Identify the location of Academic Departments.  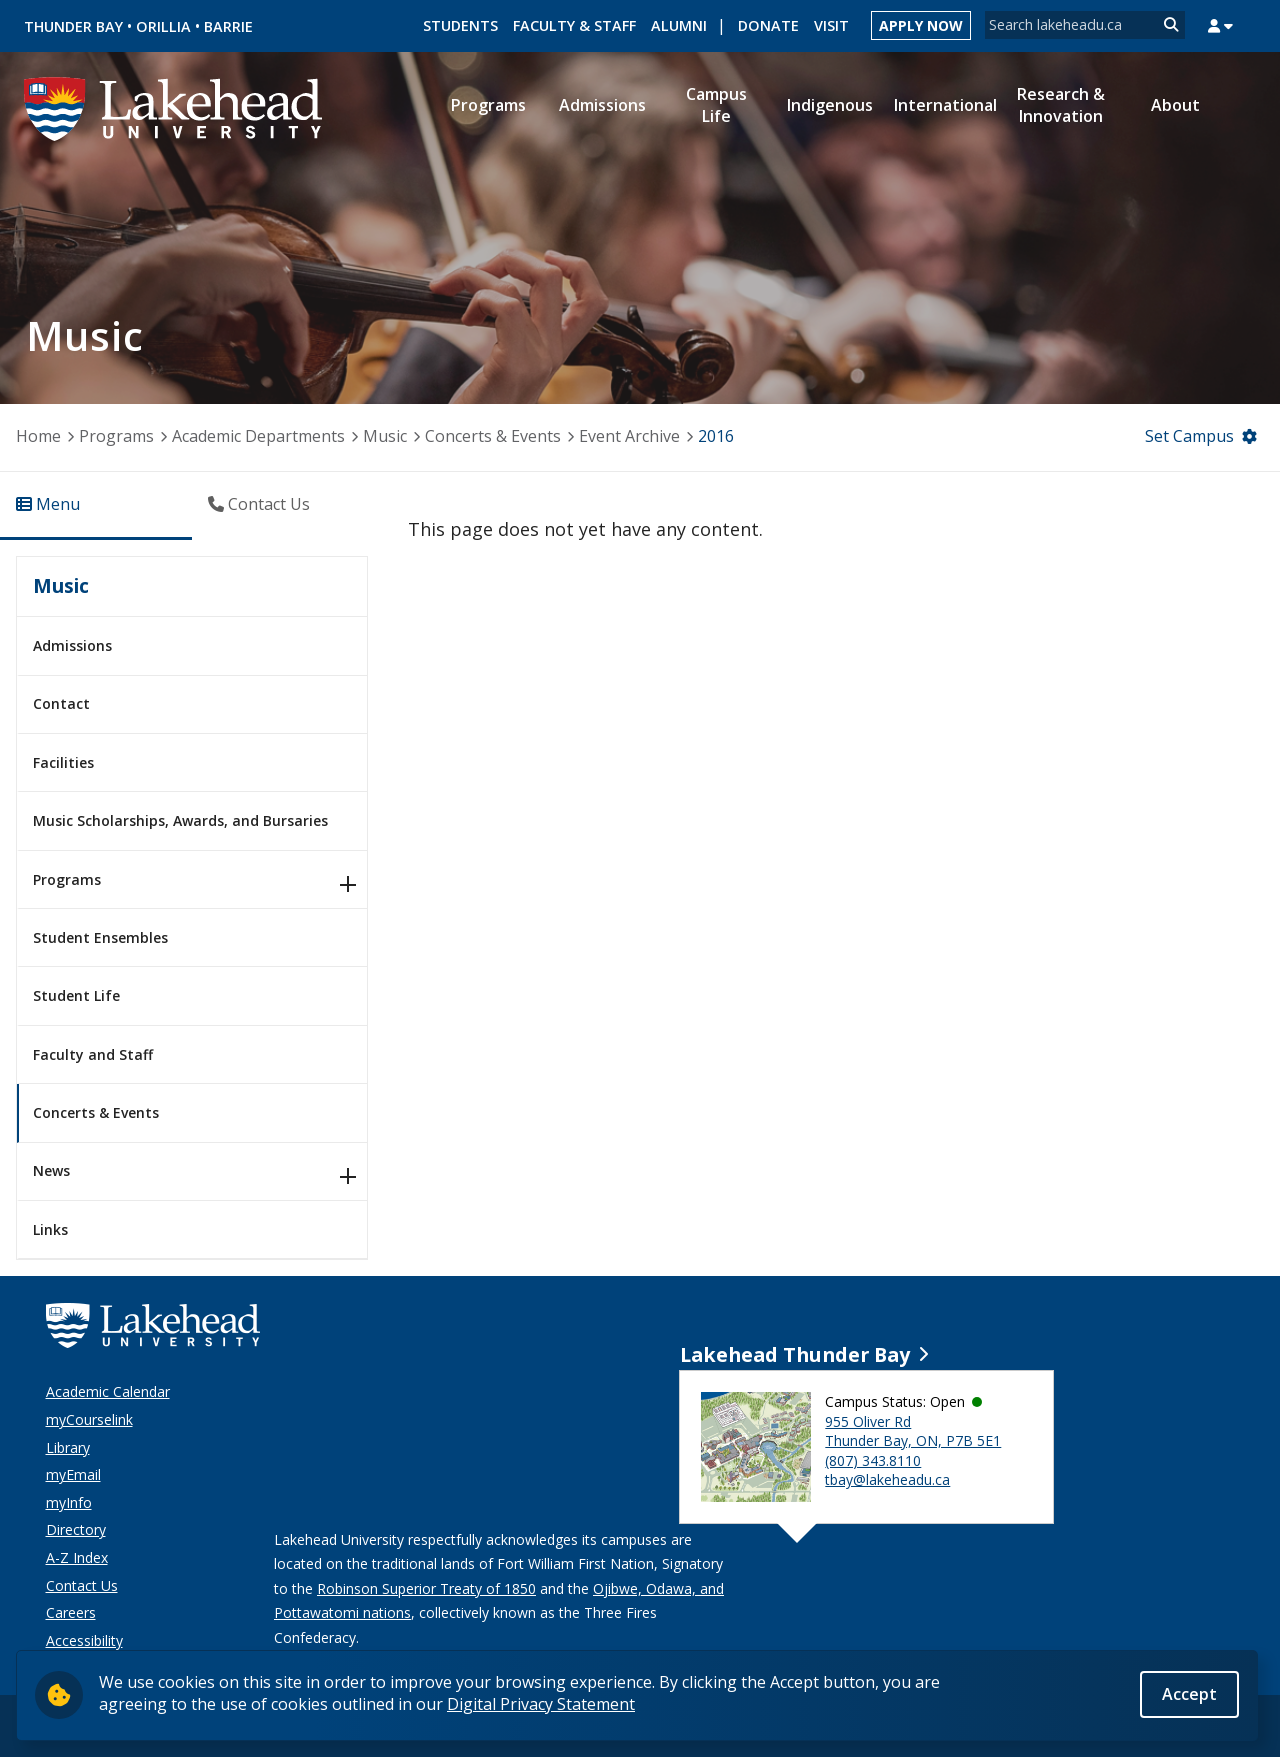
(258, 436).